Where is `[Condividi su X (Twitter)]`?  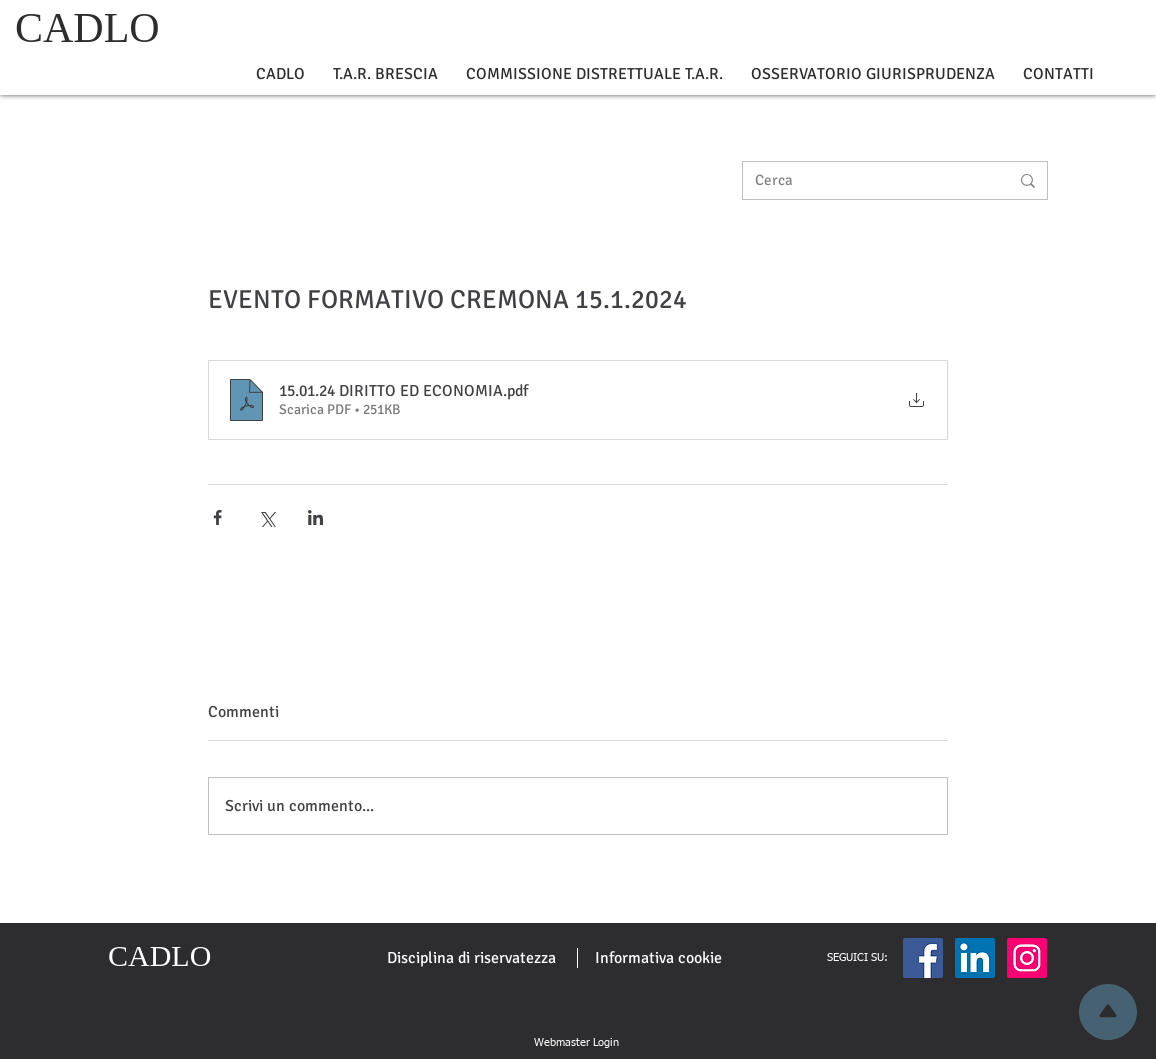 [Condividi su X (Twitter)] is located at coordinates (266, 517).